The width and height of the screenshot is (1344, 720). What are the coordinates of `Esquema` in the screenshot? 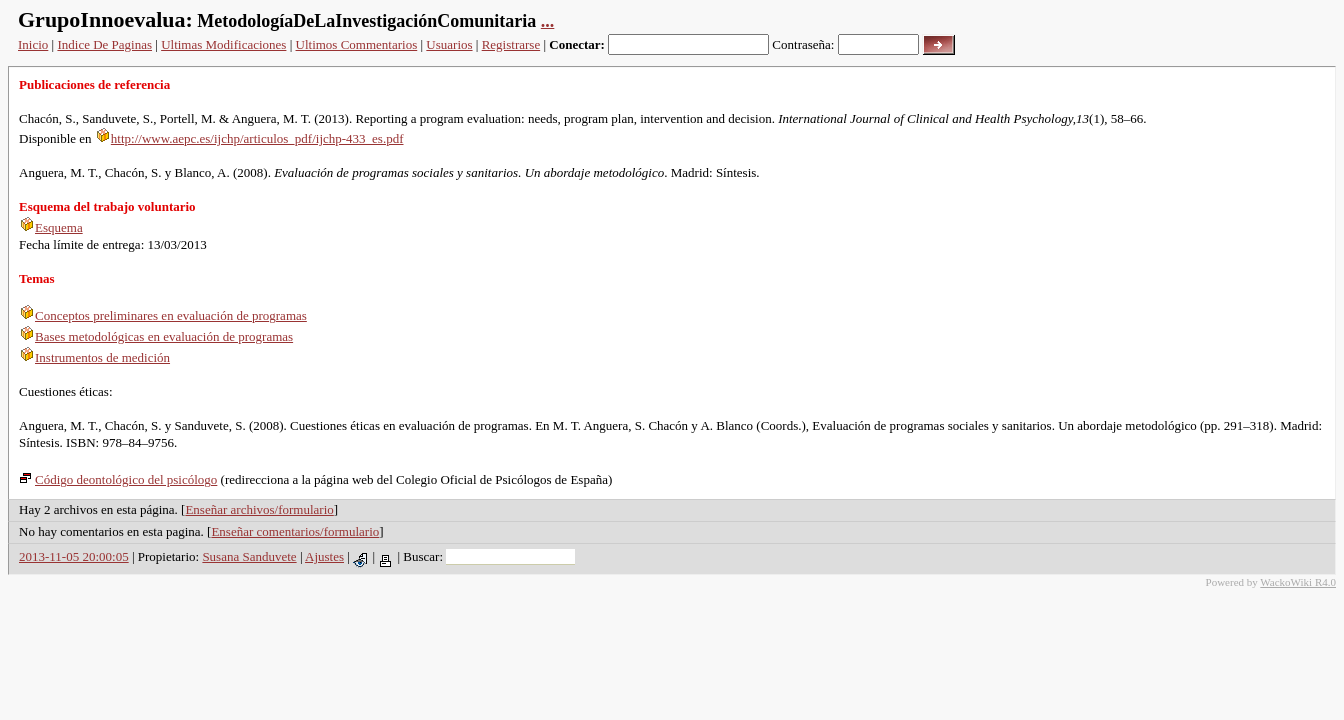 It's located at (51, 227).